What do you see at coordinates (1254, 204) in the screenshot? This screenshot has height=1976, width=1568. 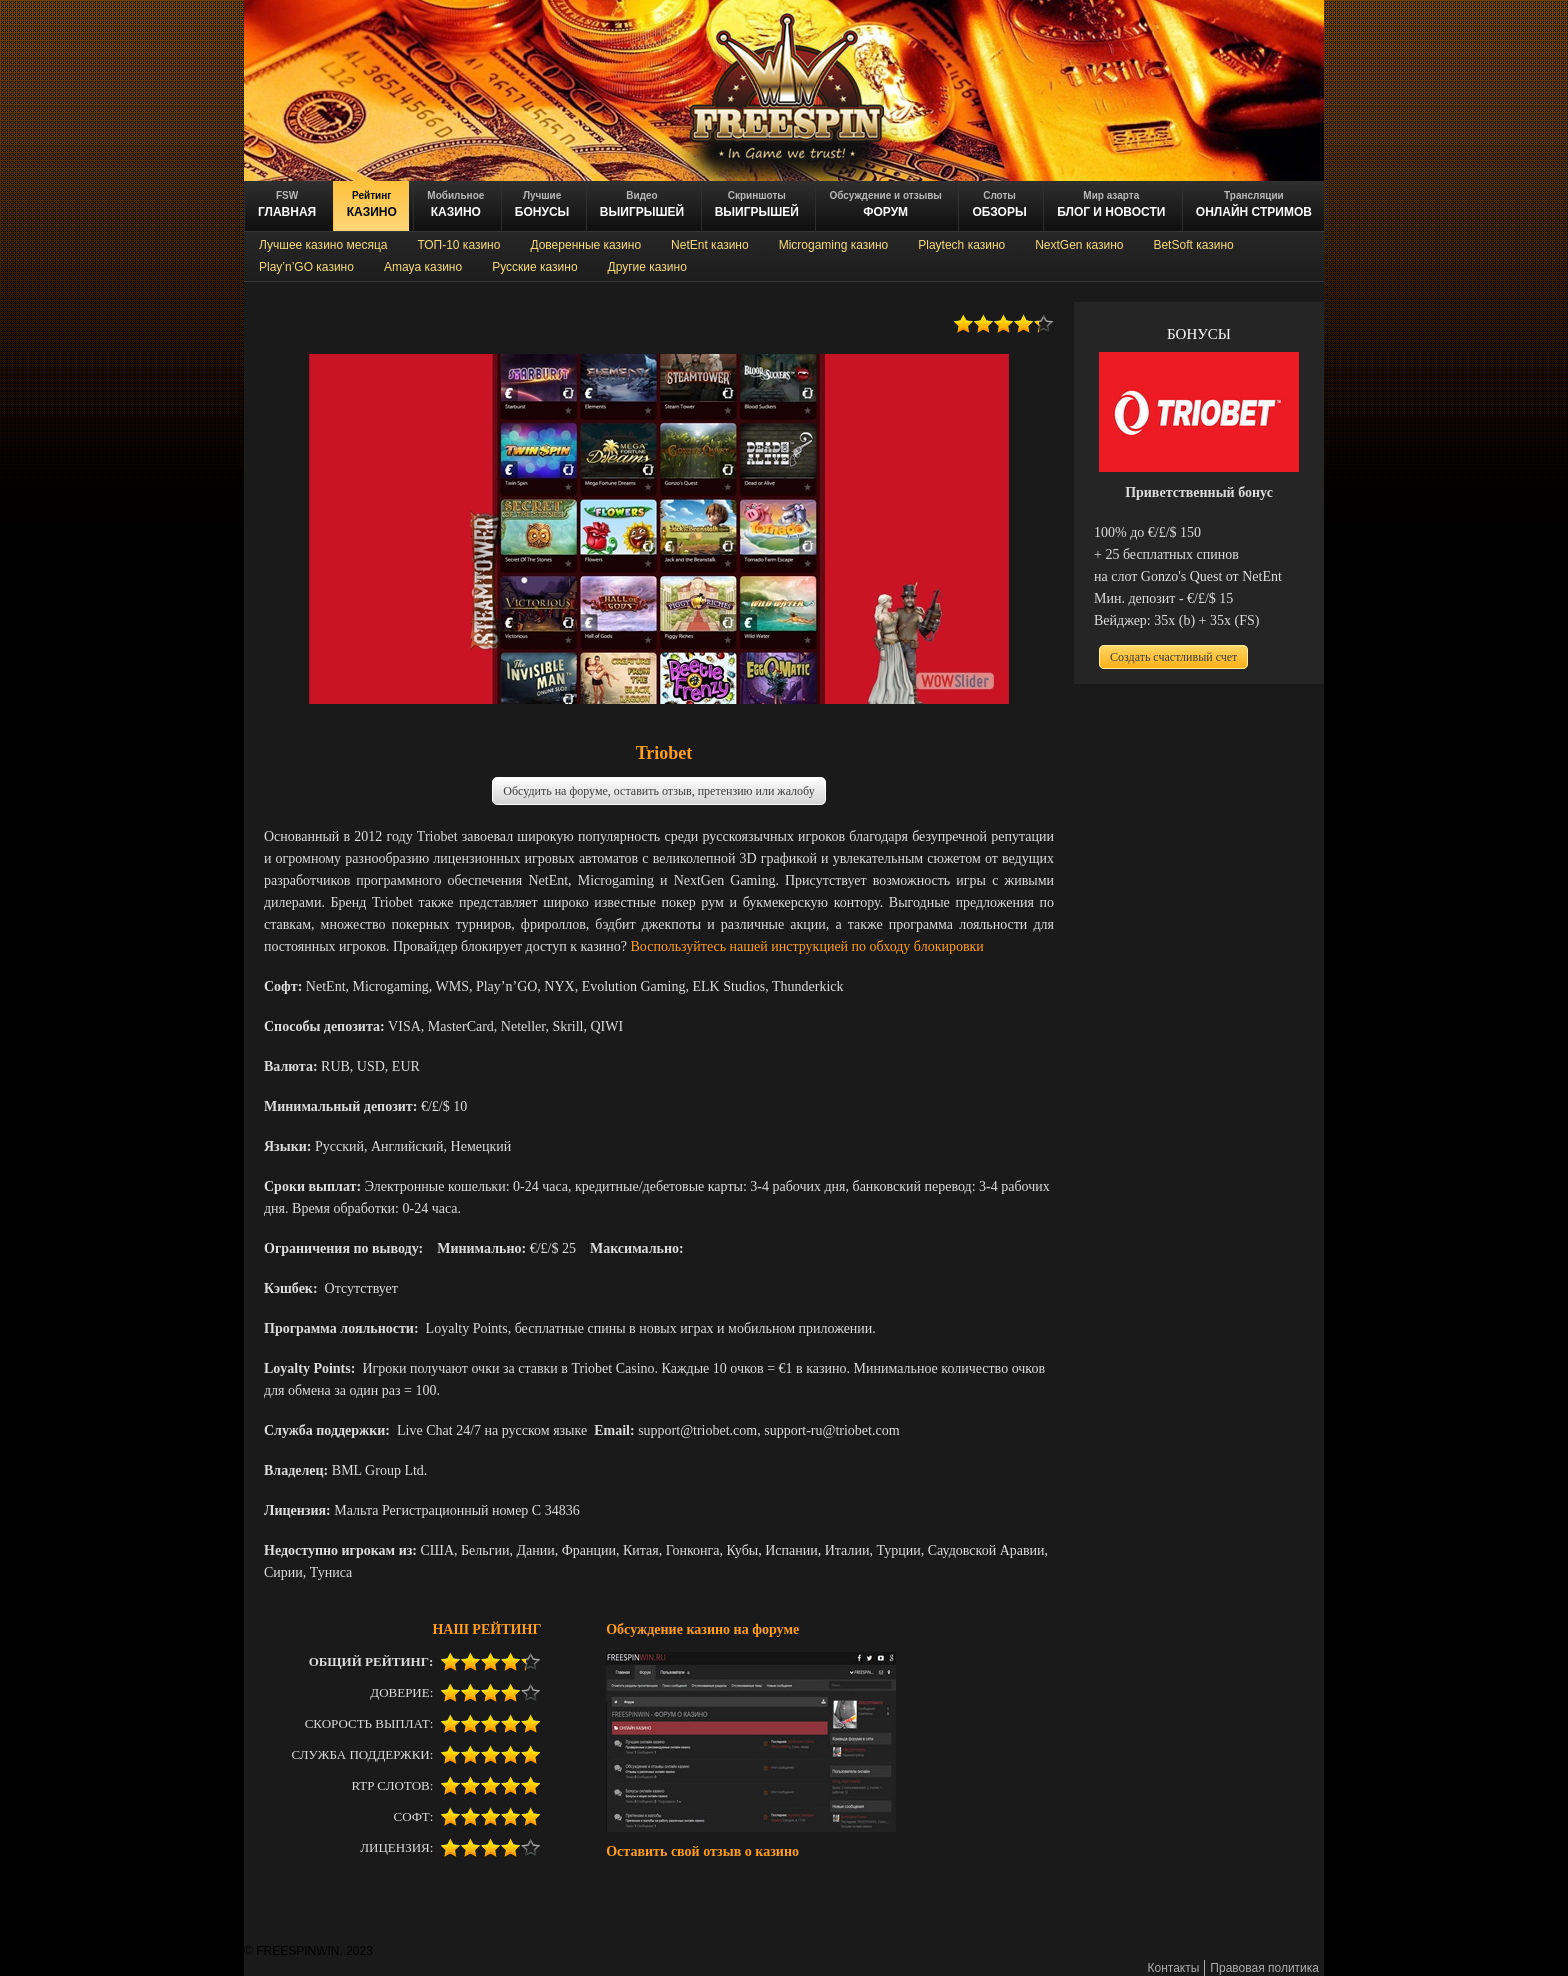 I see `онлайн стримов` at bounding box center [1254, 204].